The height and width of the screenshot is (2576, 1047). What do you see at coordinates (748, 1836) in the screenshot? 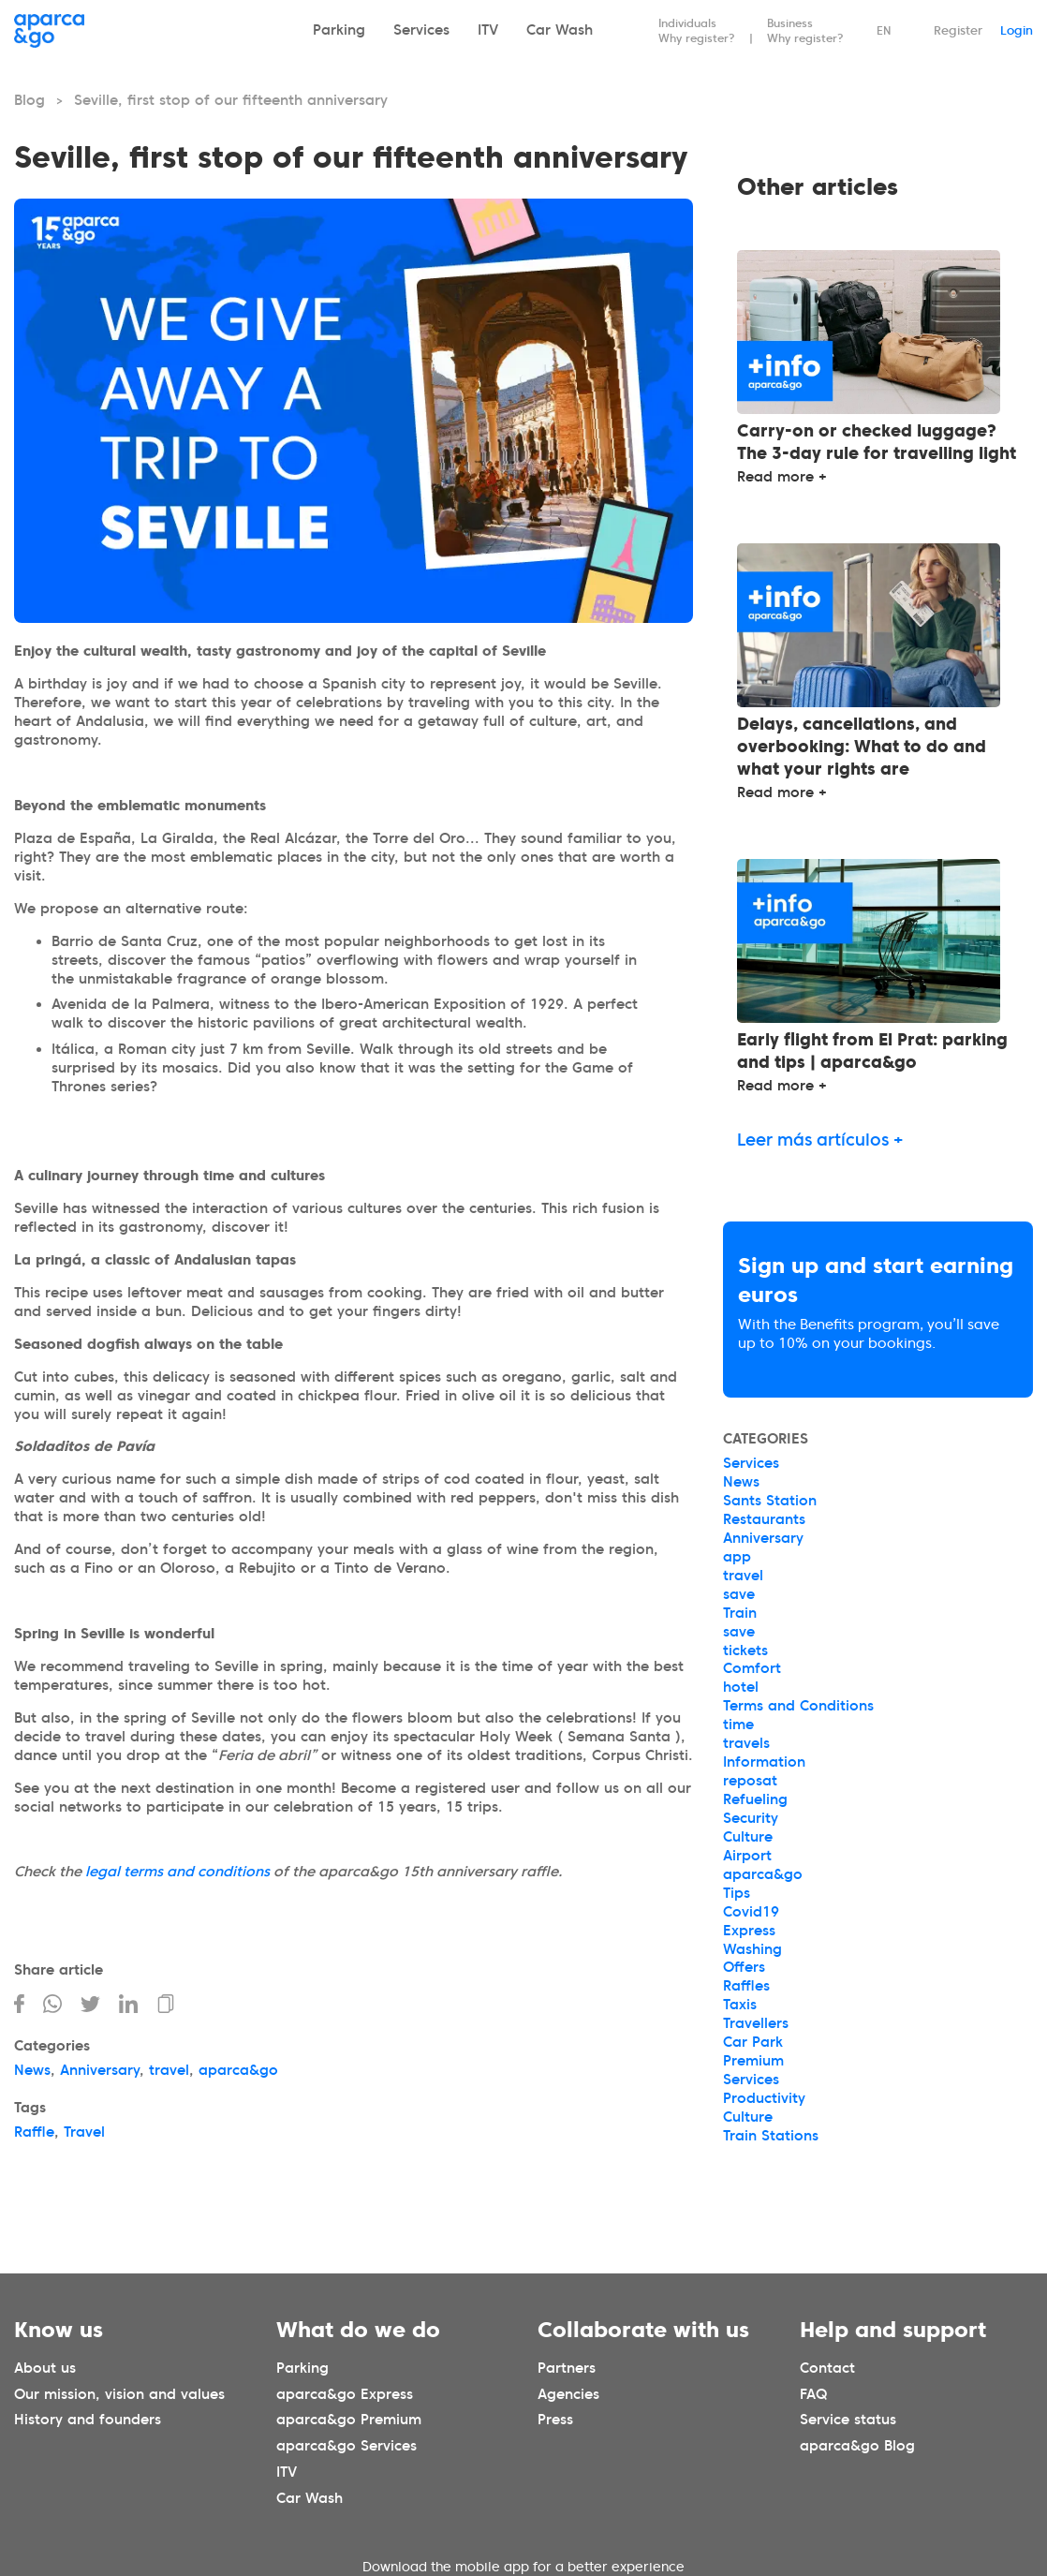
I see `Culture` at bounding box center [748, 1836].